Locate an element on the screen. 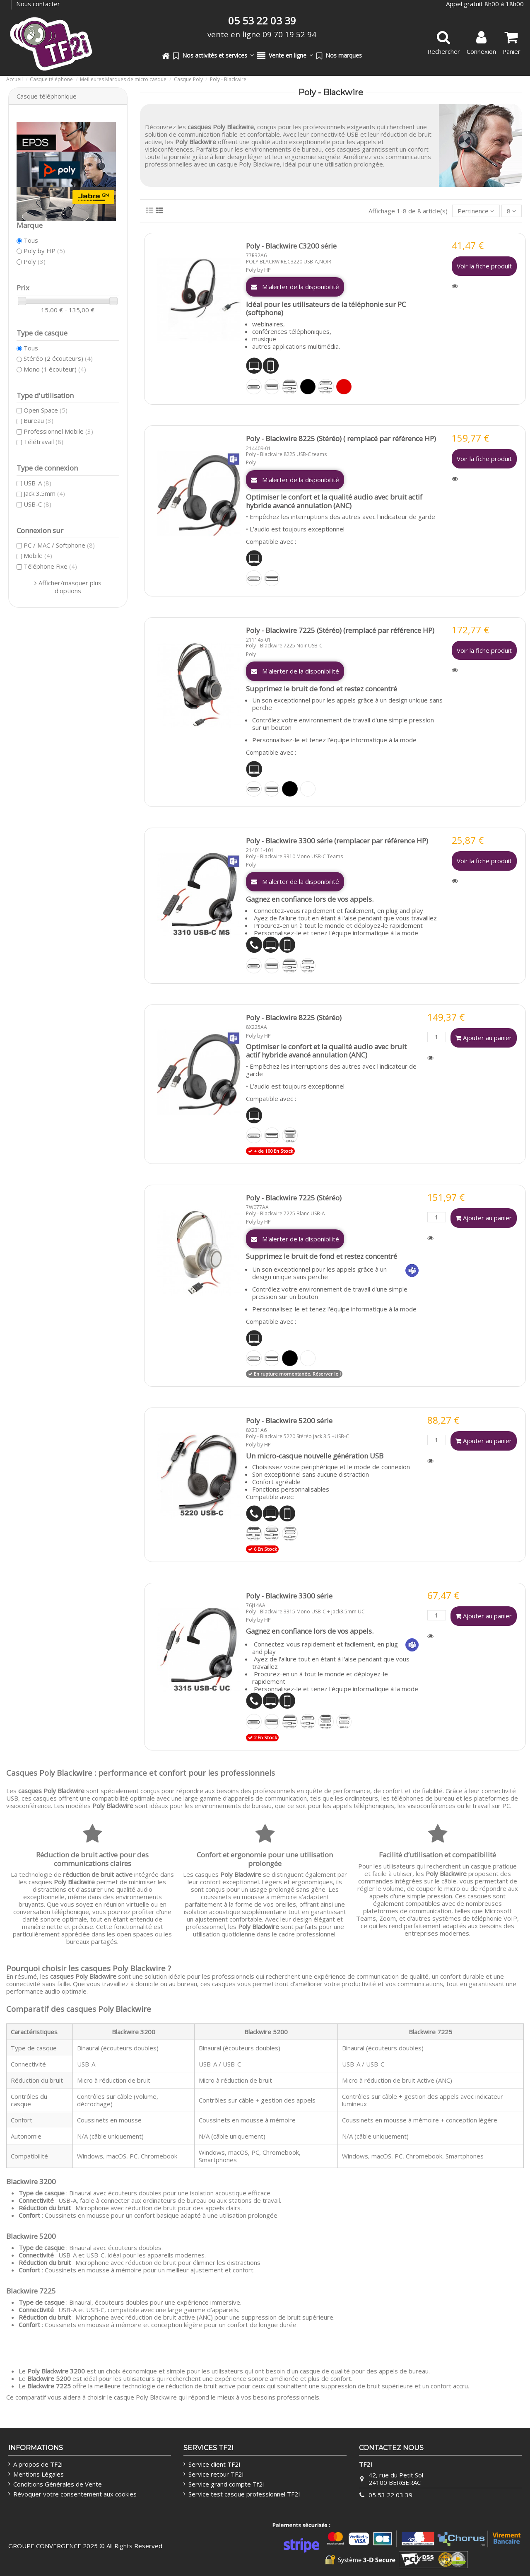  Poly is located at coordinates (251, 462).